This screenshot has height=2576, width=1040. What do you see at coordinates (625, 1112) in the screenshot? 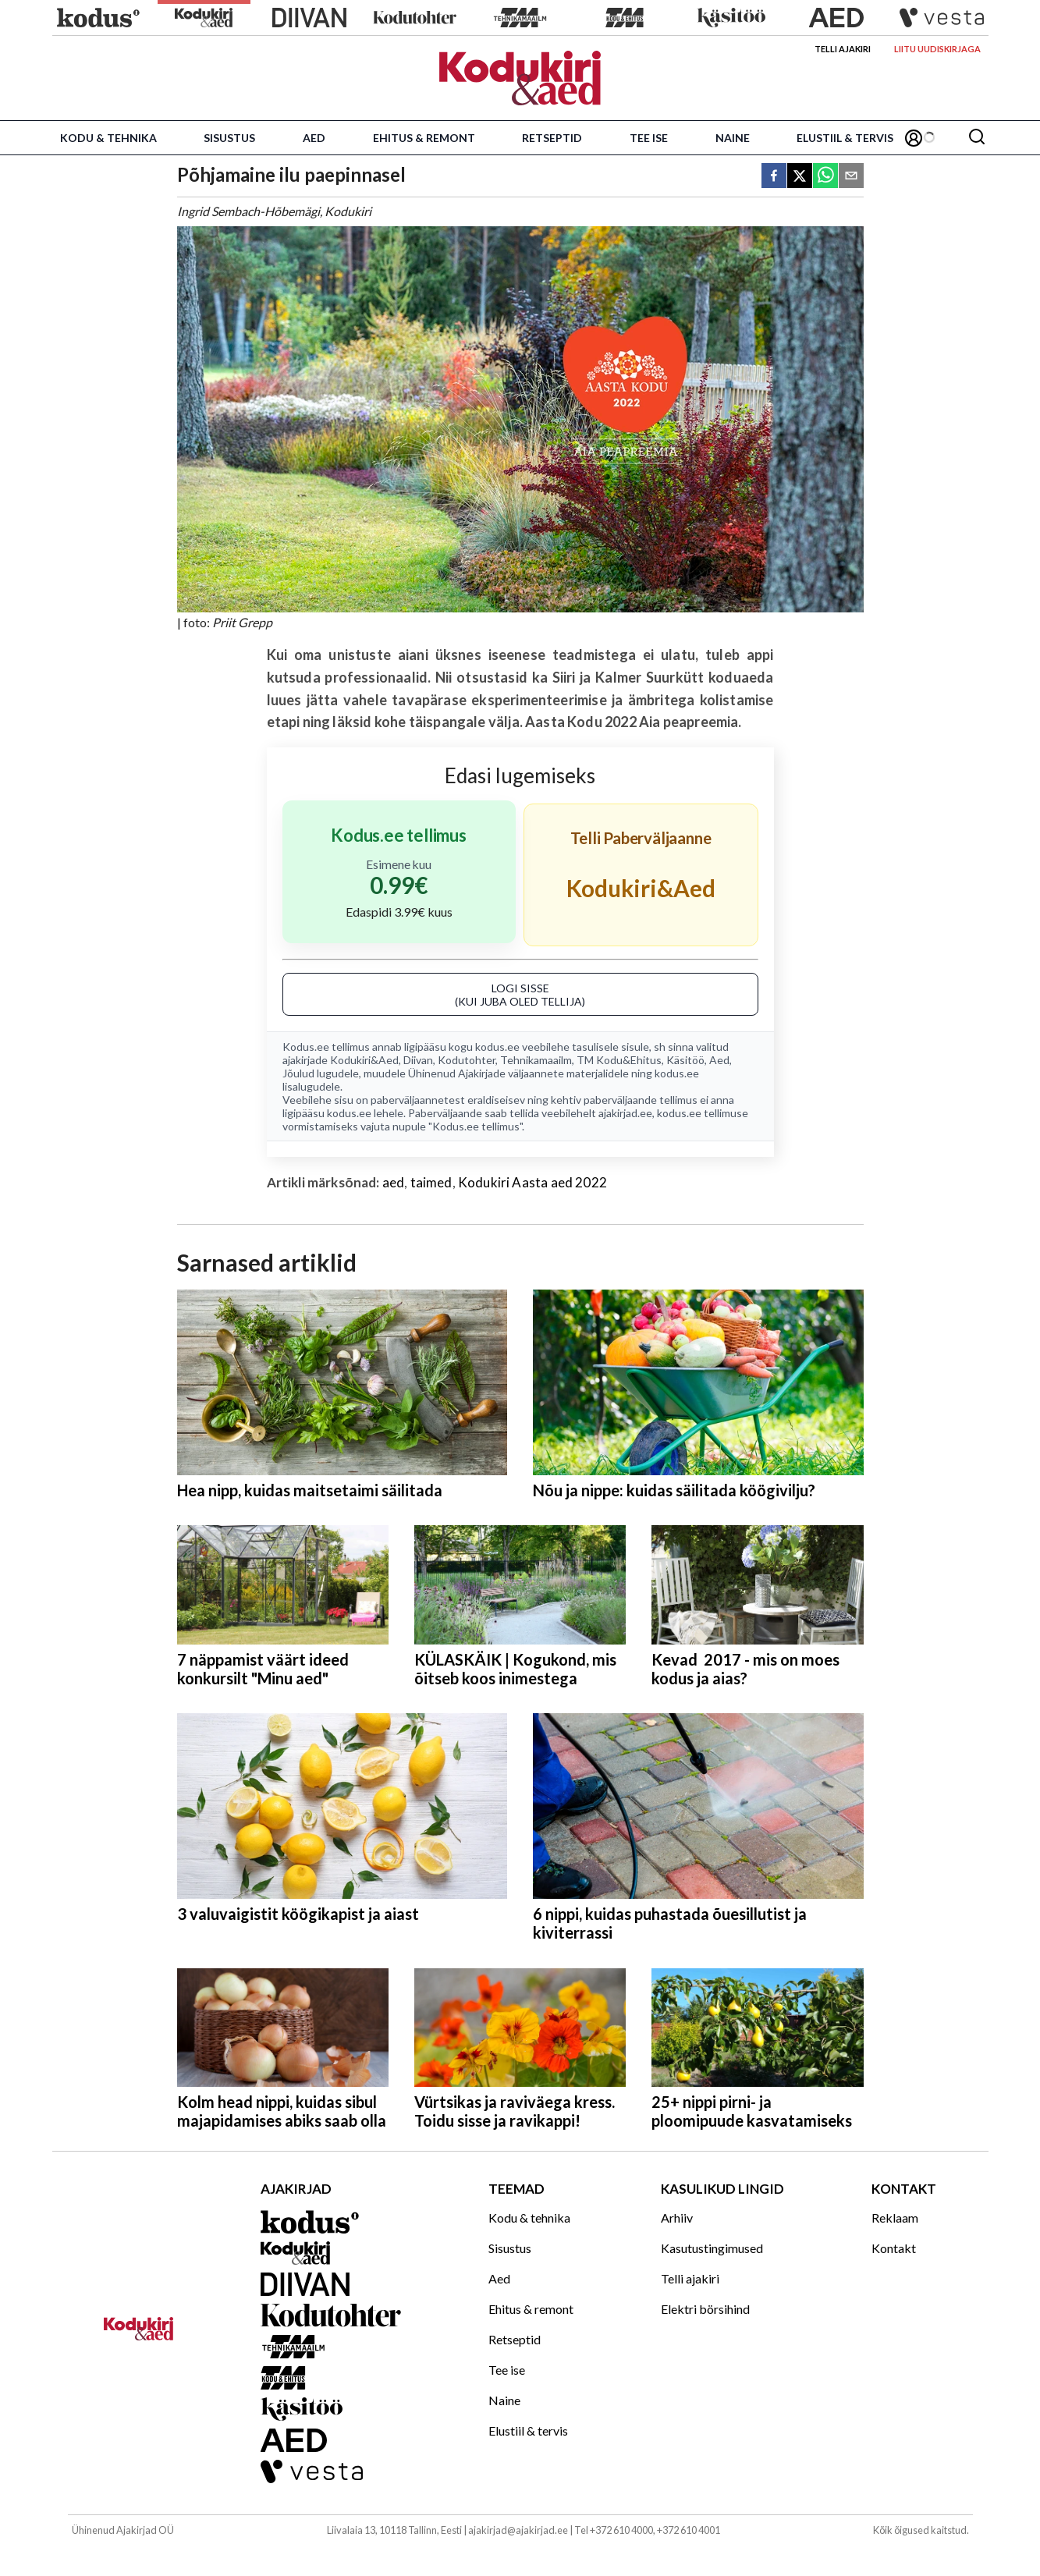
I see `ajakirjad.ee` at bounding box center [625, 1112].